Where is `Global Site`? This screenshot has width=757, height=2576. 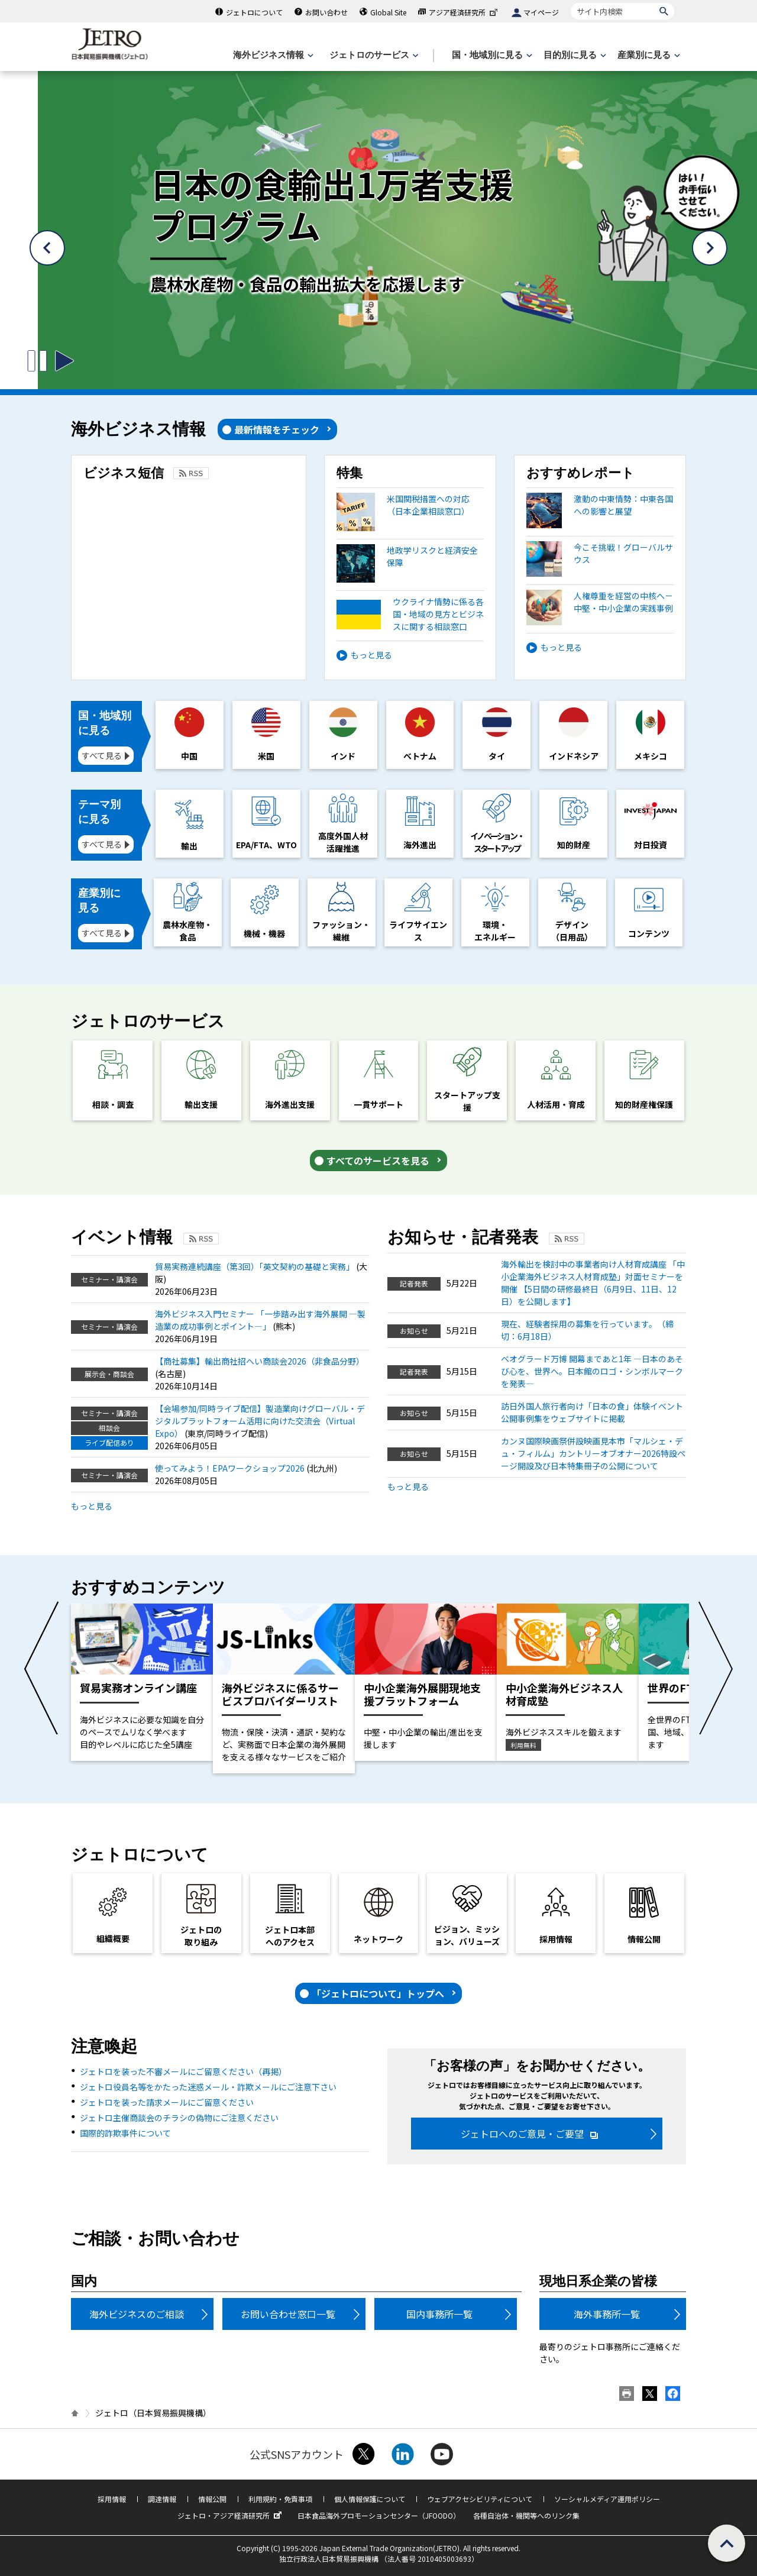
Global Site is located at coordinates (388, 12).